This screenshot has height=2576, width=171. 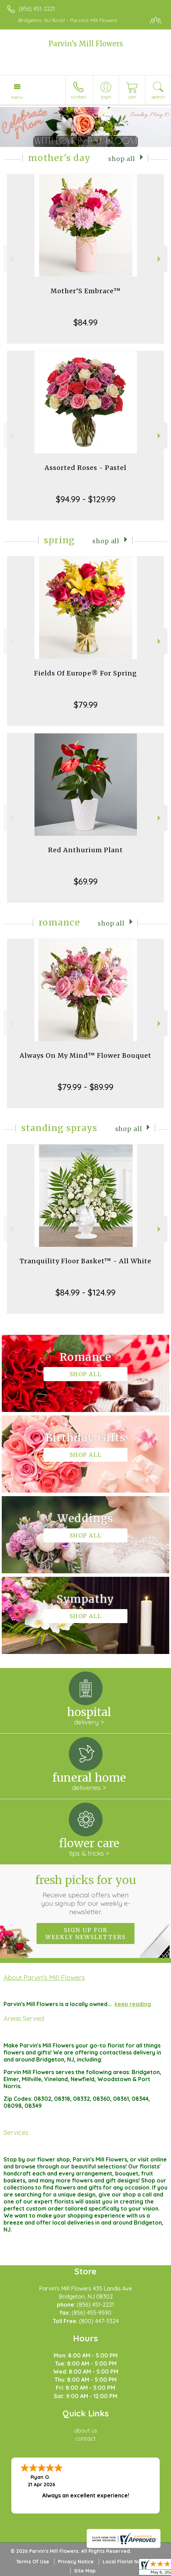 What do you see at coordinates (17, 97) in the screenshot?
I see `Menu` at bounding box center [17, 97].